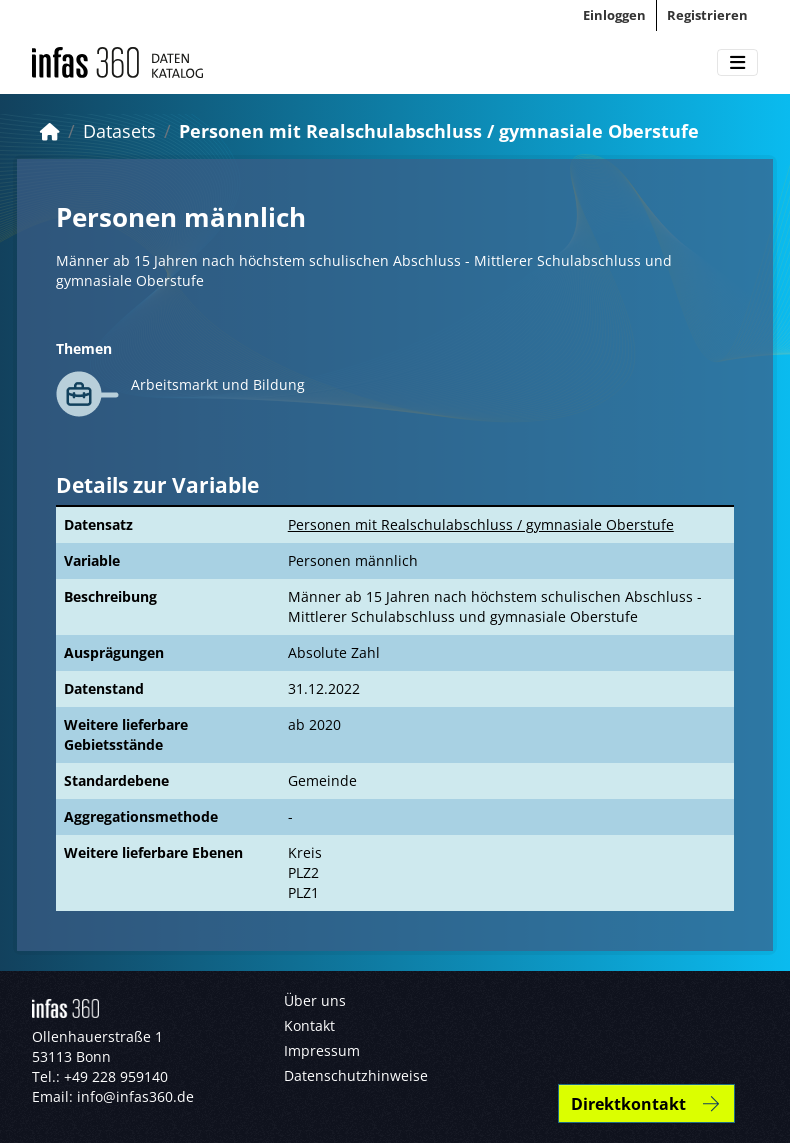 The image size is (790, 1143). What do you see at coordinates (614, 15) in the screenshot?
I see `Einloggen` at bounding box center [614, 15].